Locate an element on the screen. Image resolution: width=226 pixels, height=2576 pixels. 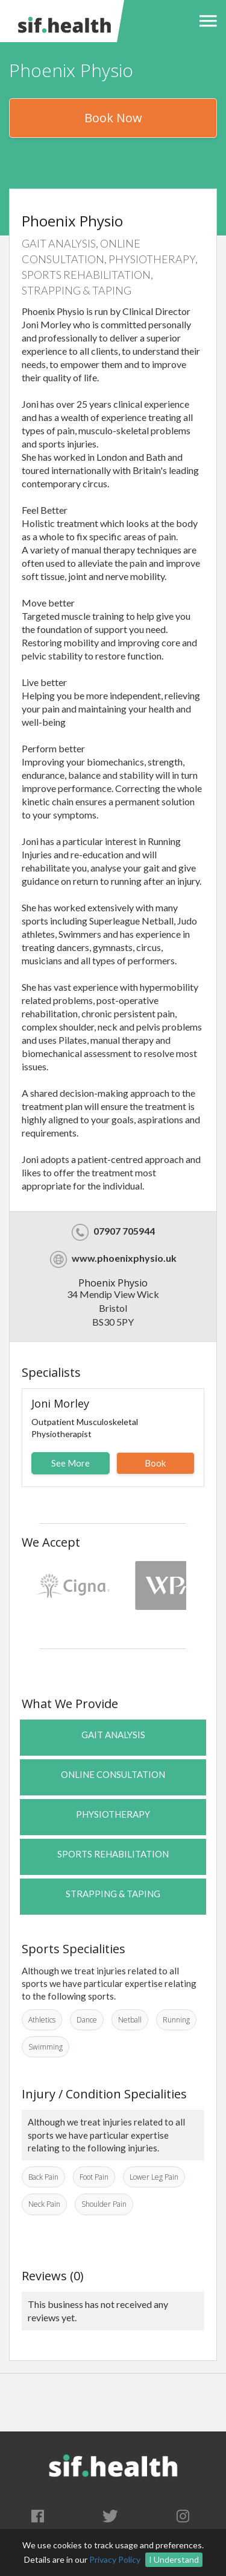
Dance is located at coordinates (87, 2020).